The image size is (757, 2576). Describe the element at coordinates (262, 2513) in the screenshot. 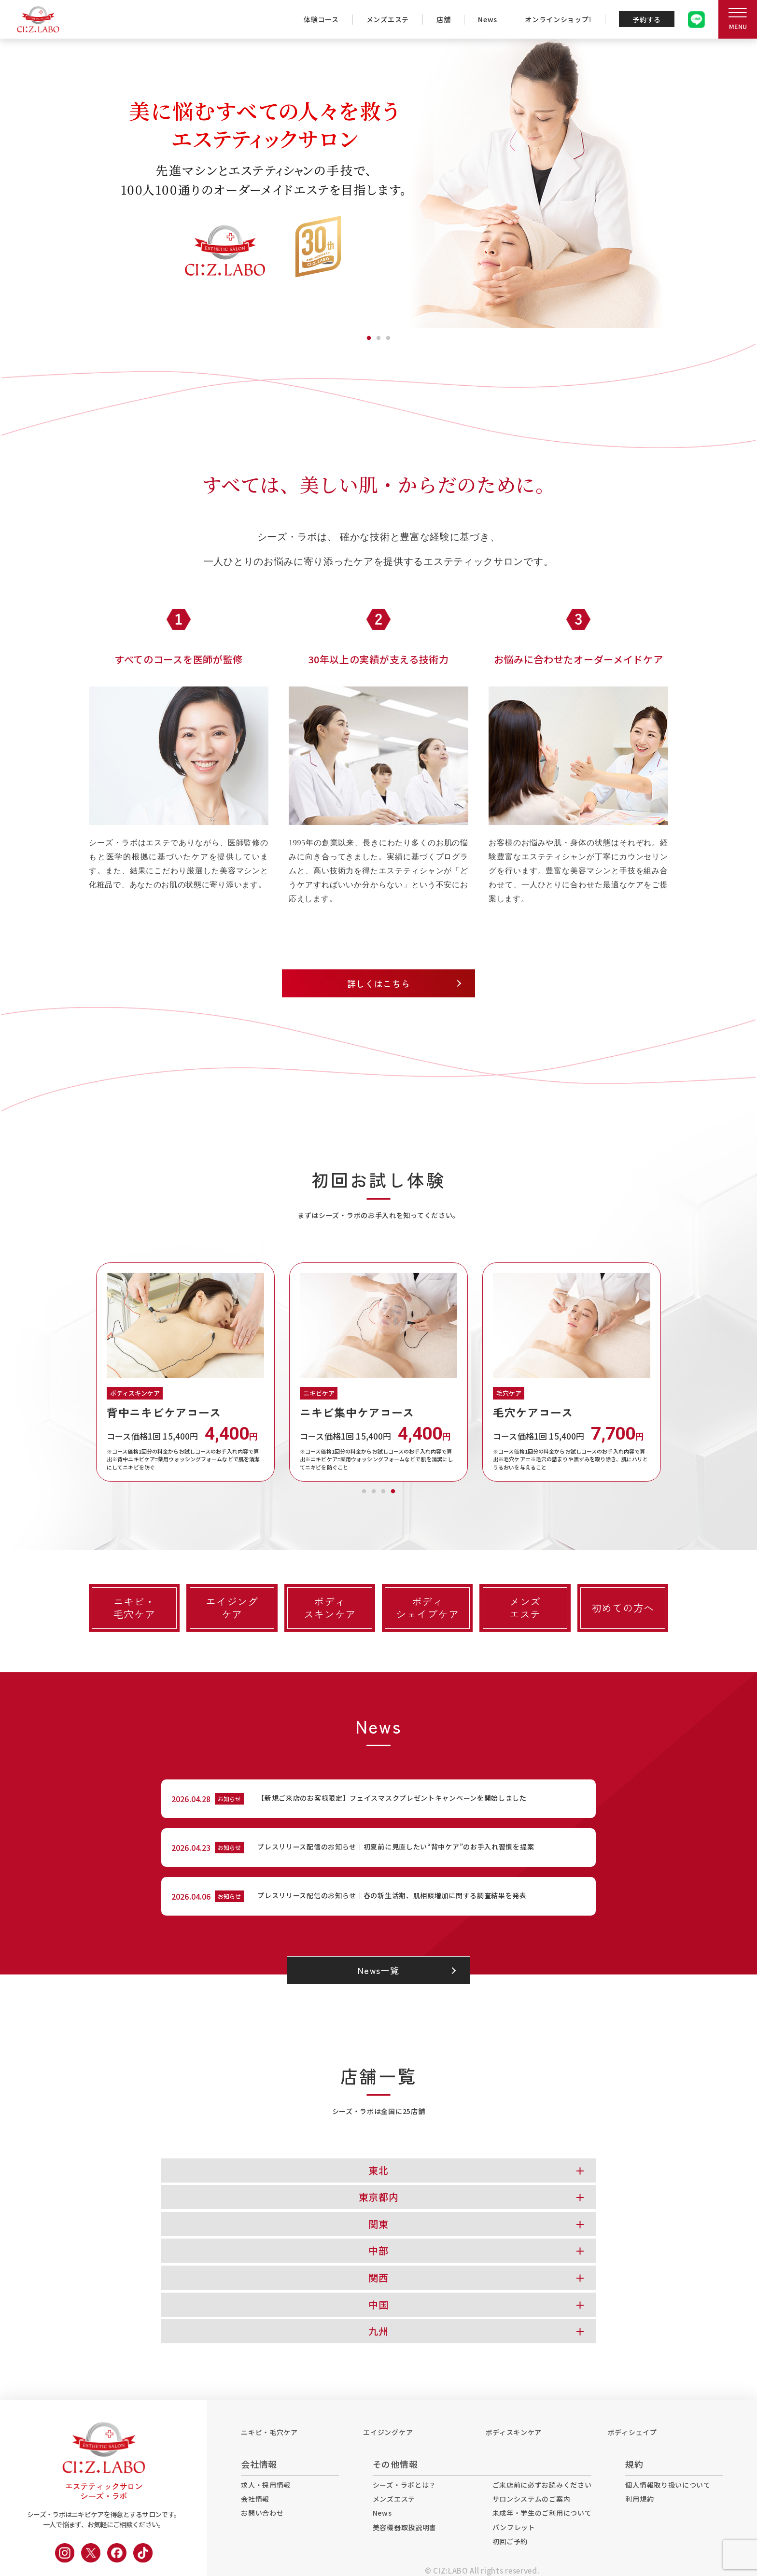

I see `お問い合わせ` at that location.